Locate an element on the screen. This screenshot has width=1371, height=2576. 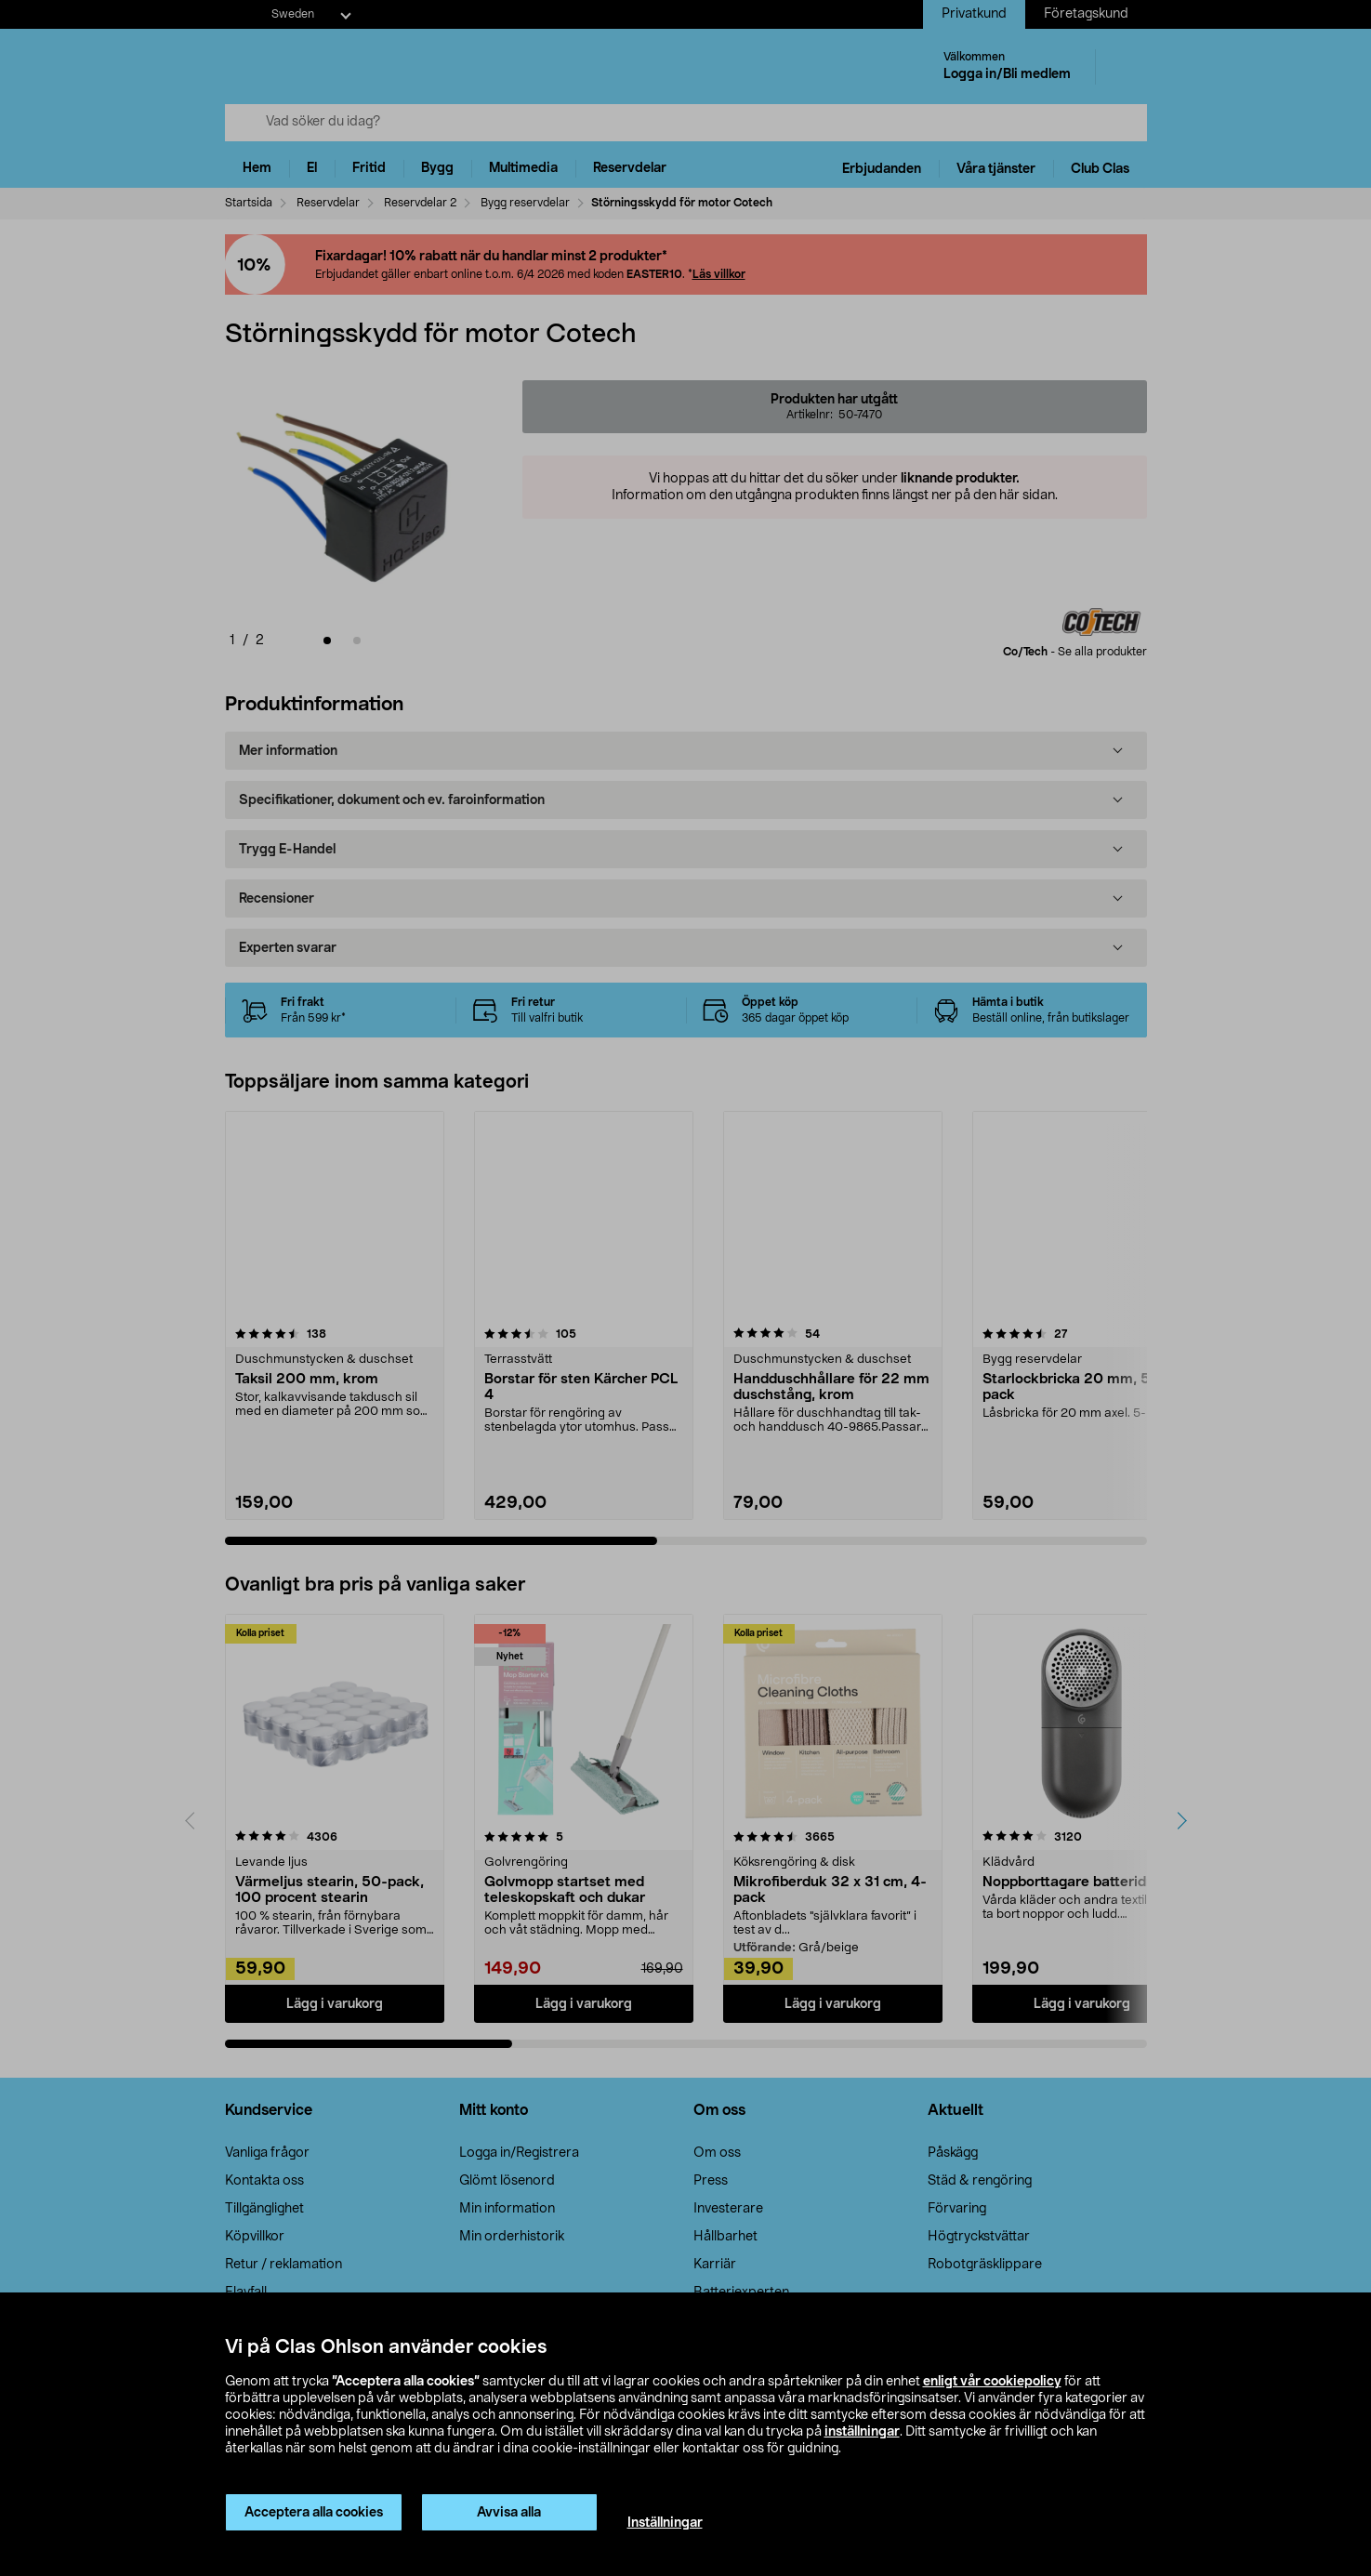
enligt vår cookiepolicy is located at coordinates (992, 2381).